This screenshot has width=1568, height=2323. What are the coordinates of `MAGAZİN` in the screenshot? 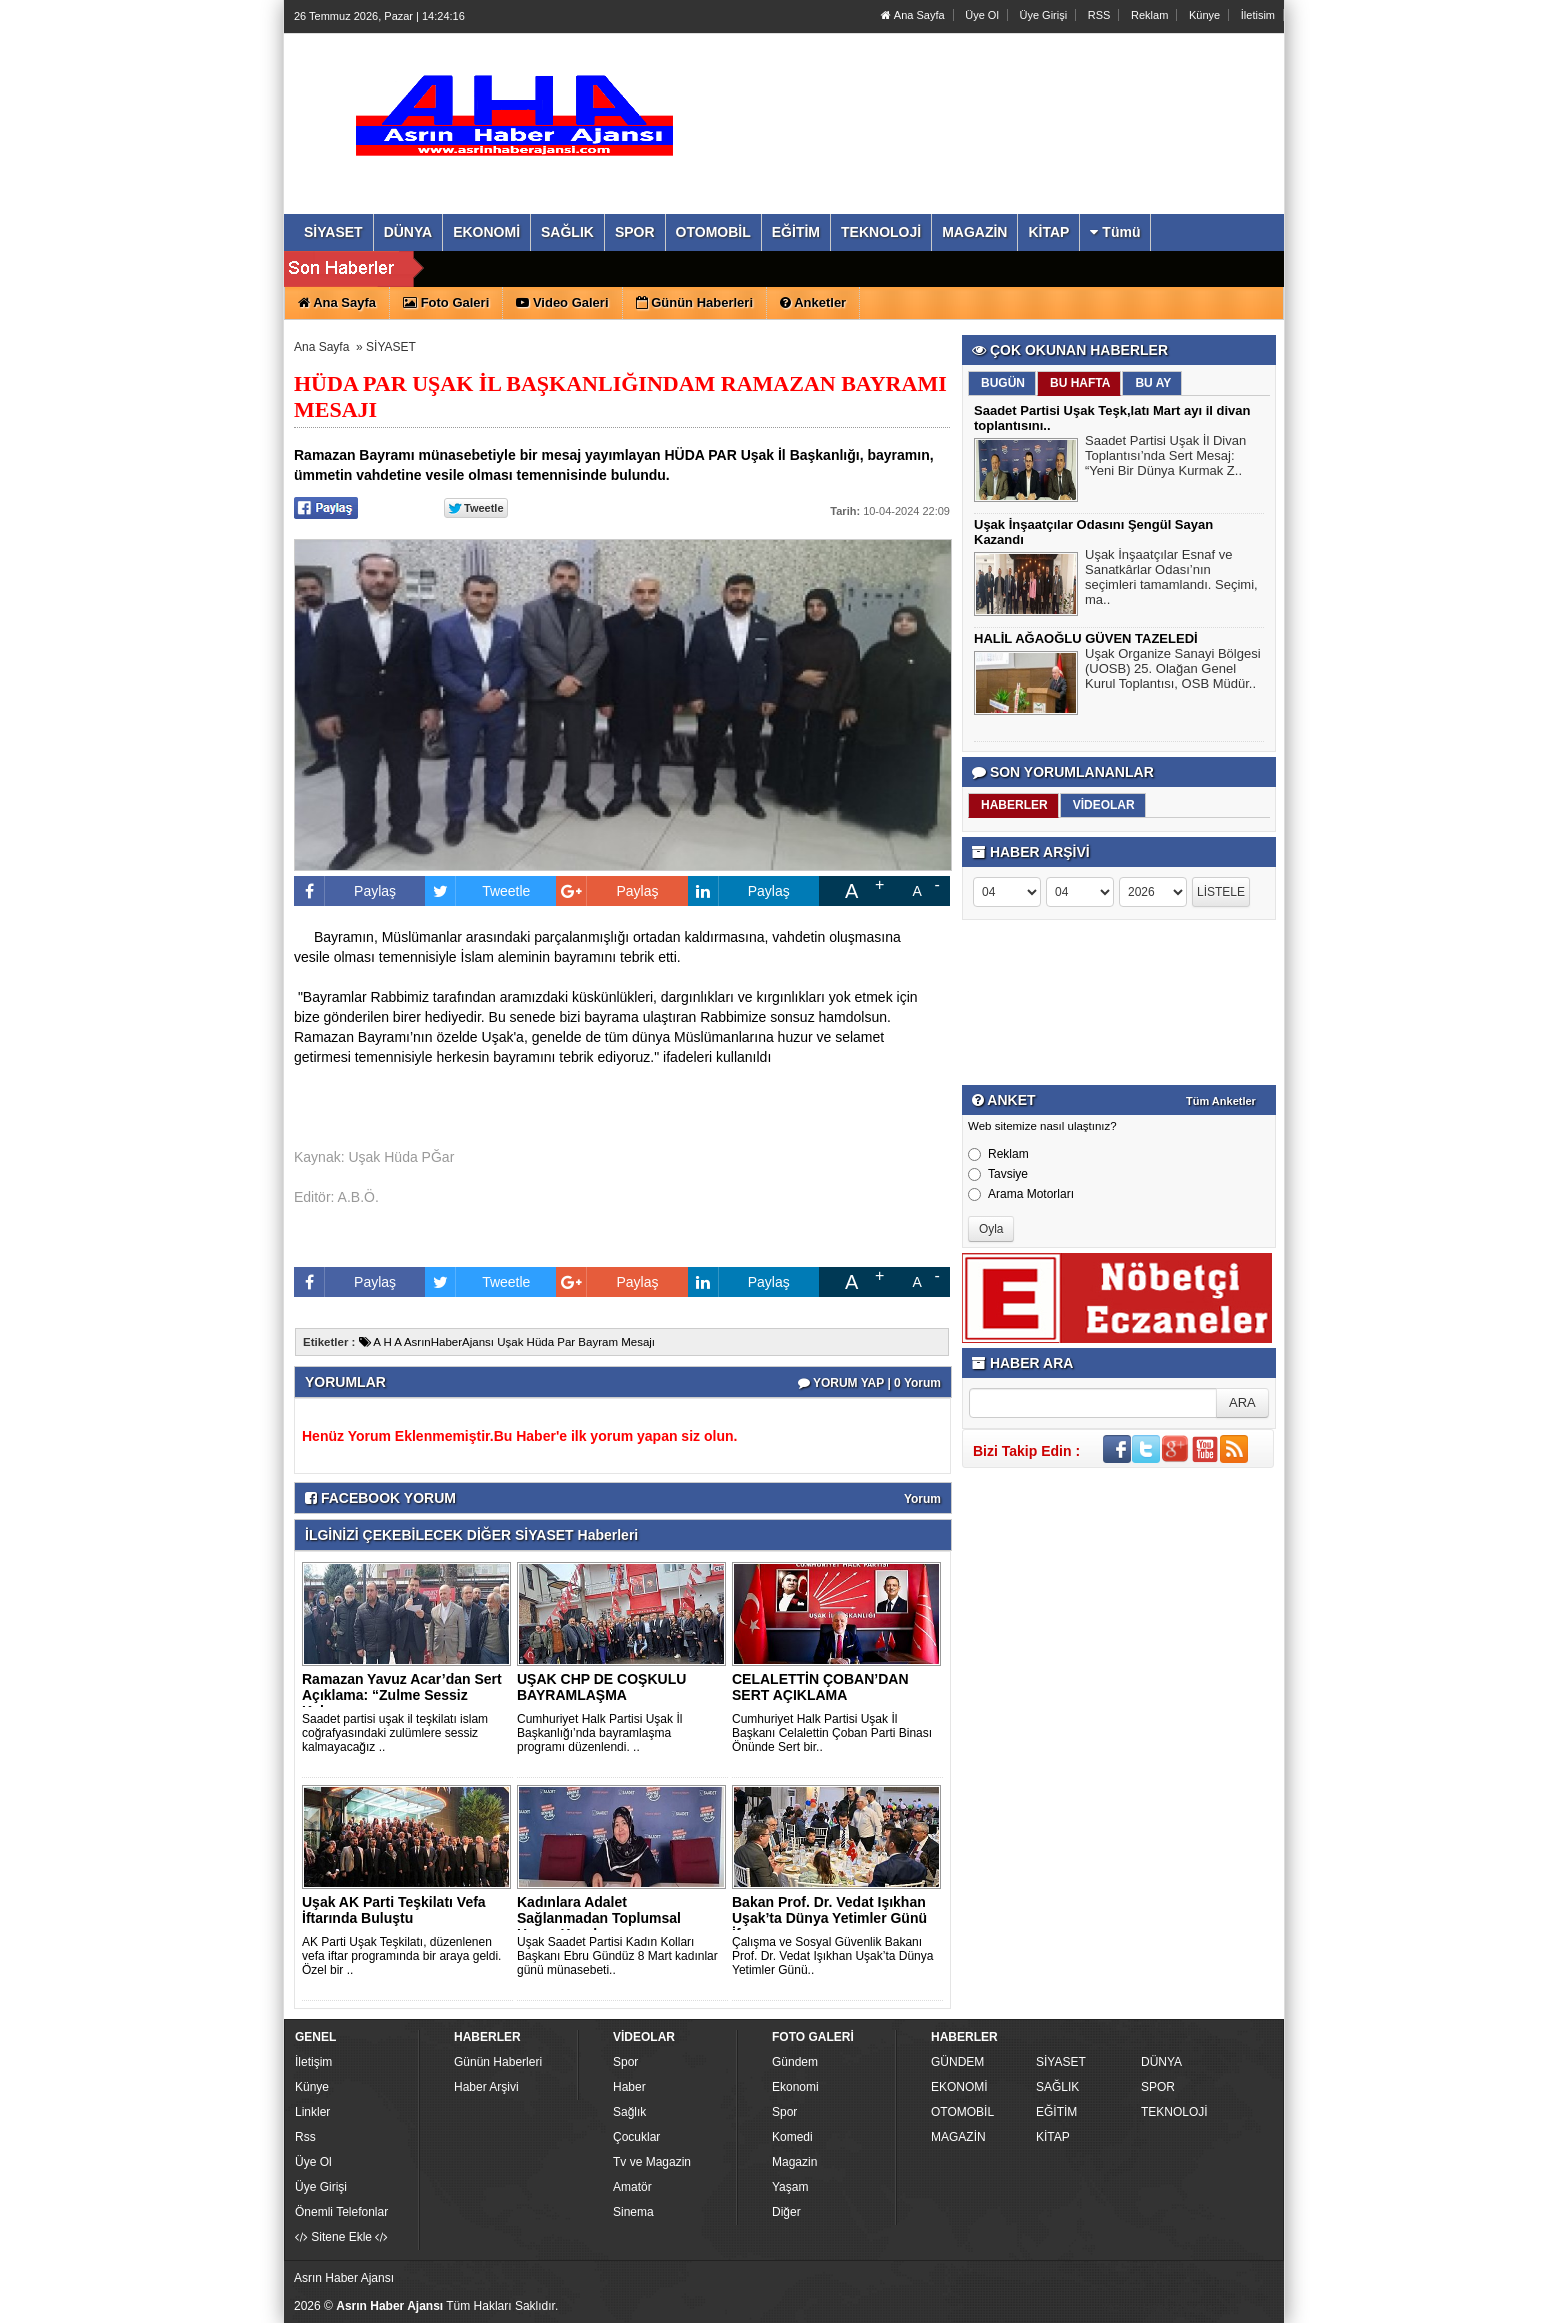 It's located at (958, 2137).